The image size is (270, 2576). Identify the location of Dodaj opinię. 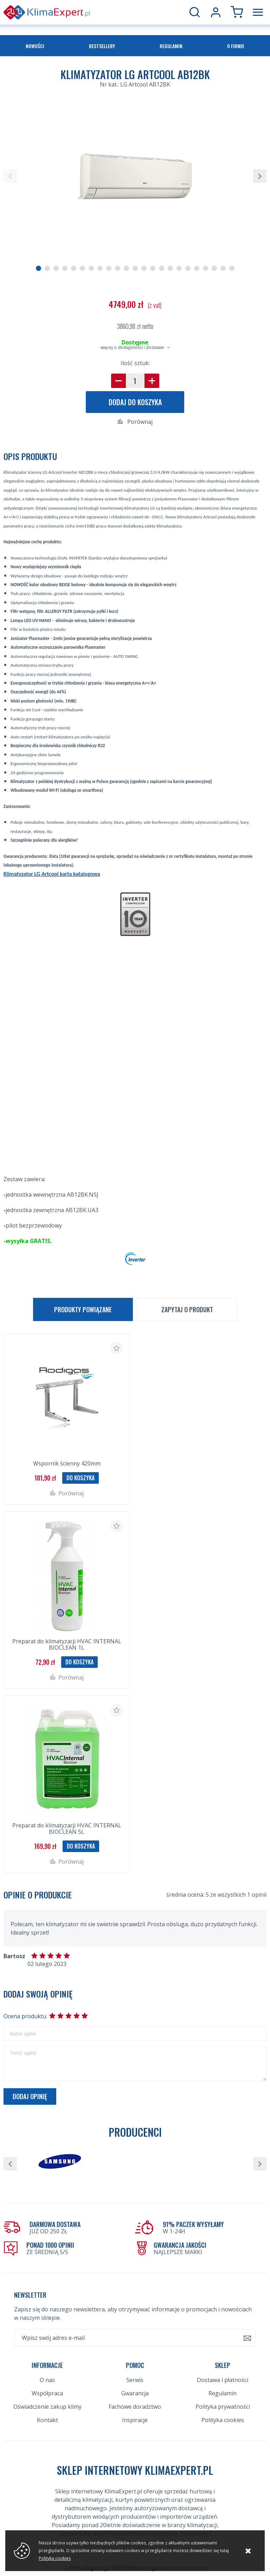
(30, 2096).